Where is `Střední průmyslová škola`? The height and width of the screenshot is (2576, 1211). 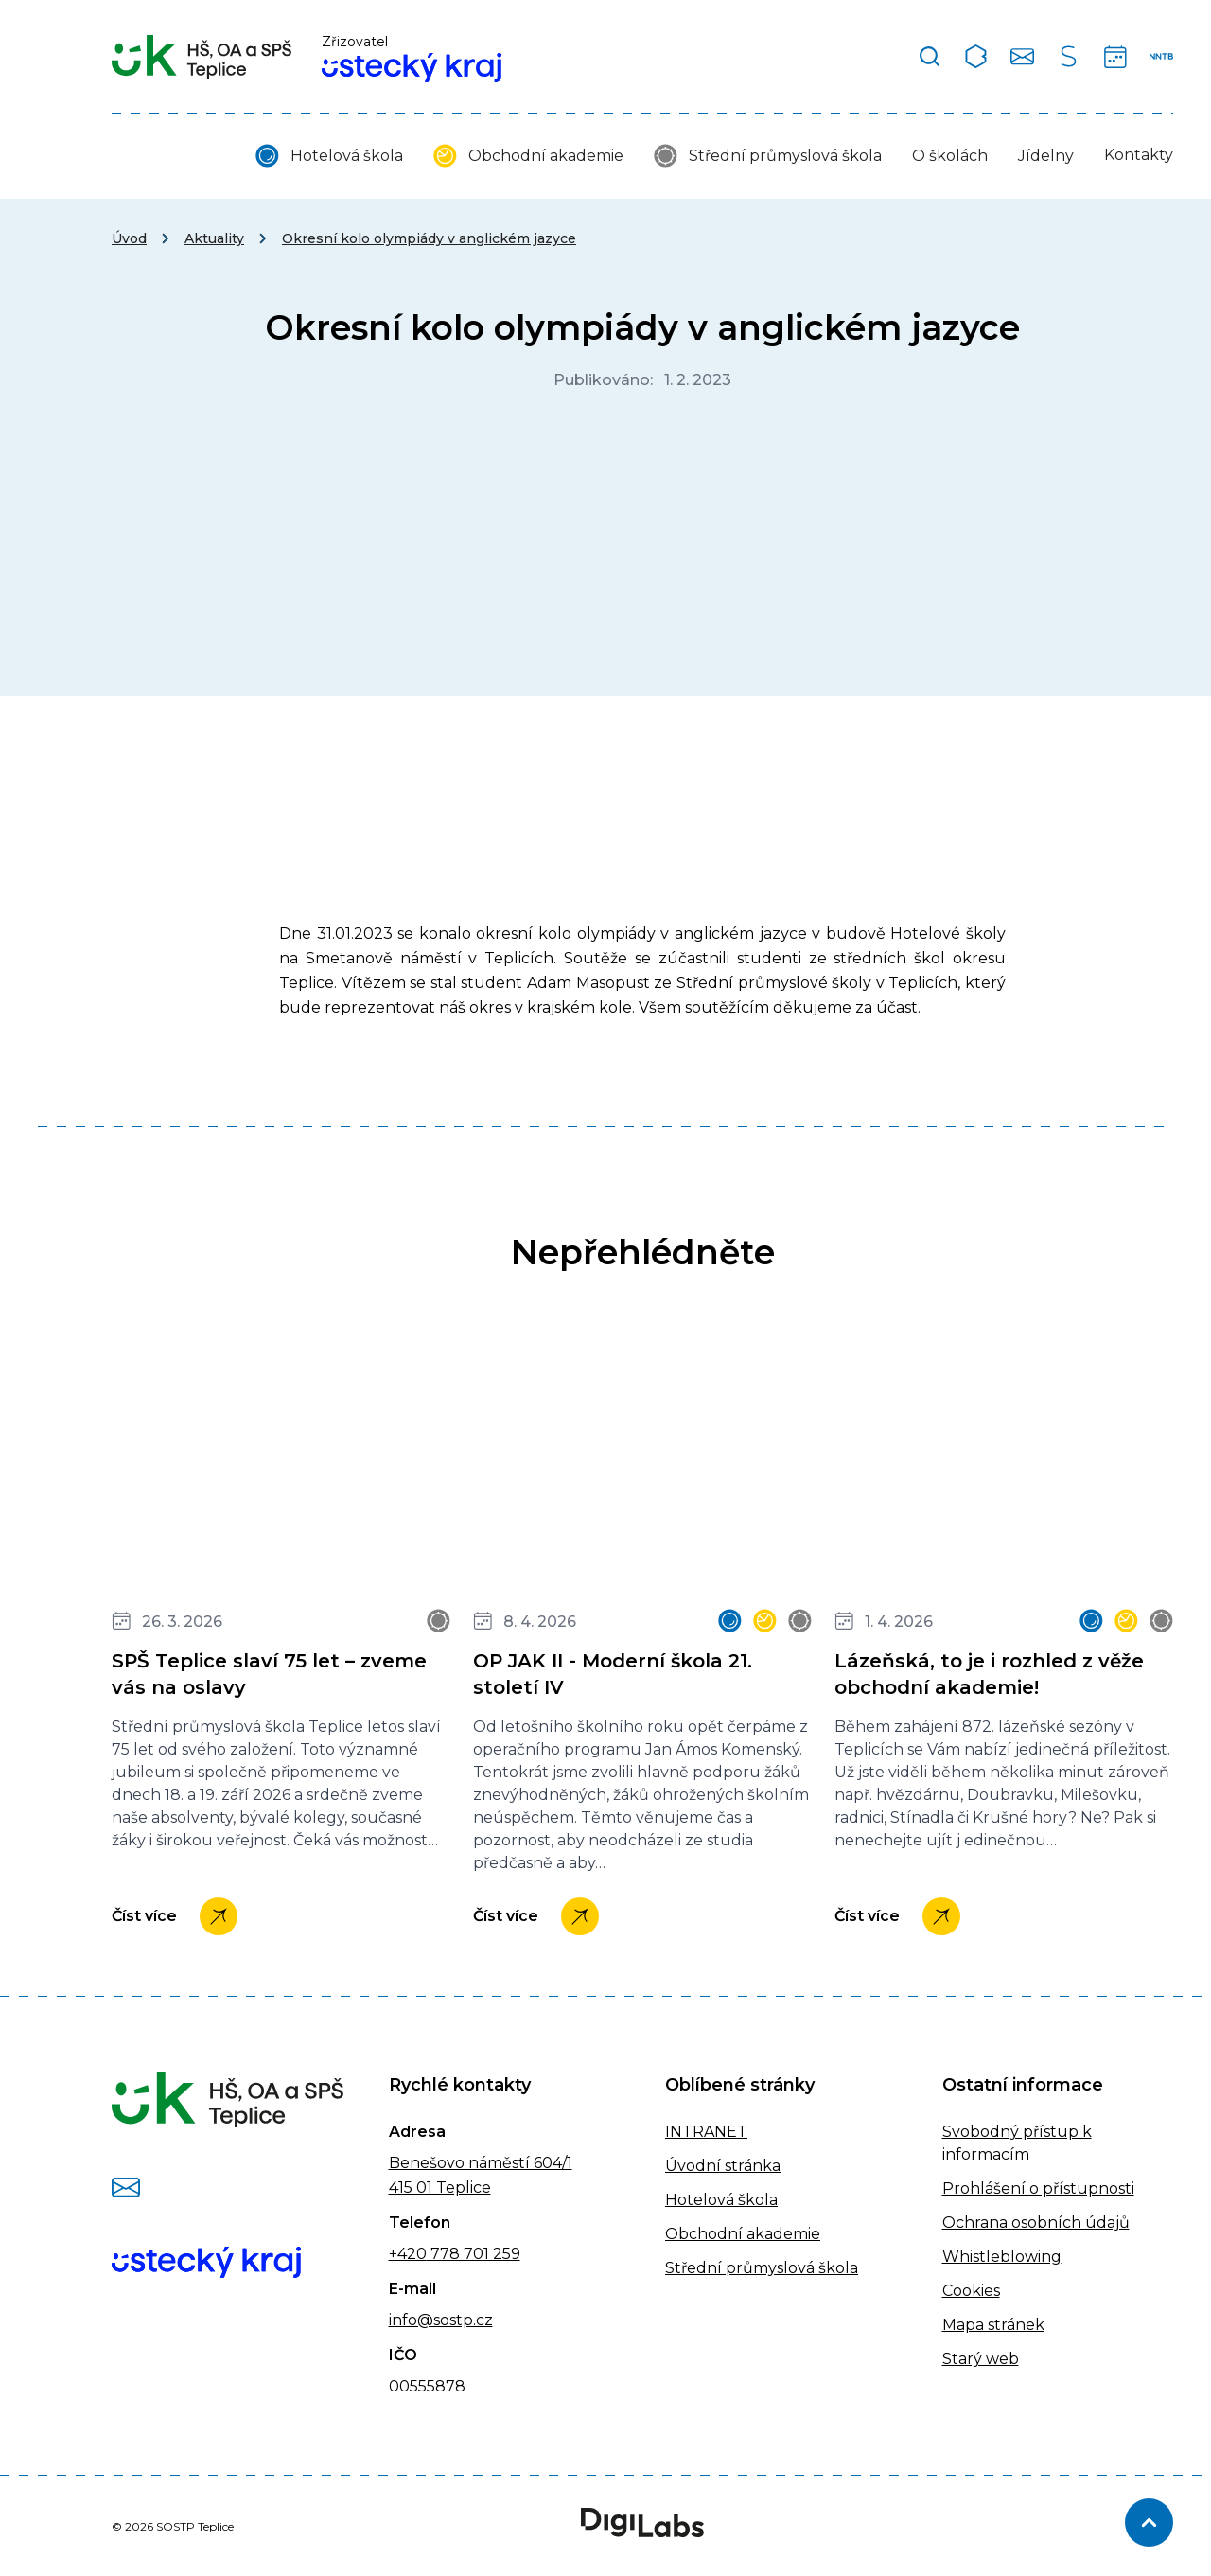
Střední průmyslová škola is located at coordinates (785, 156).